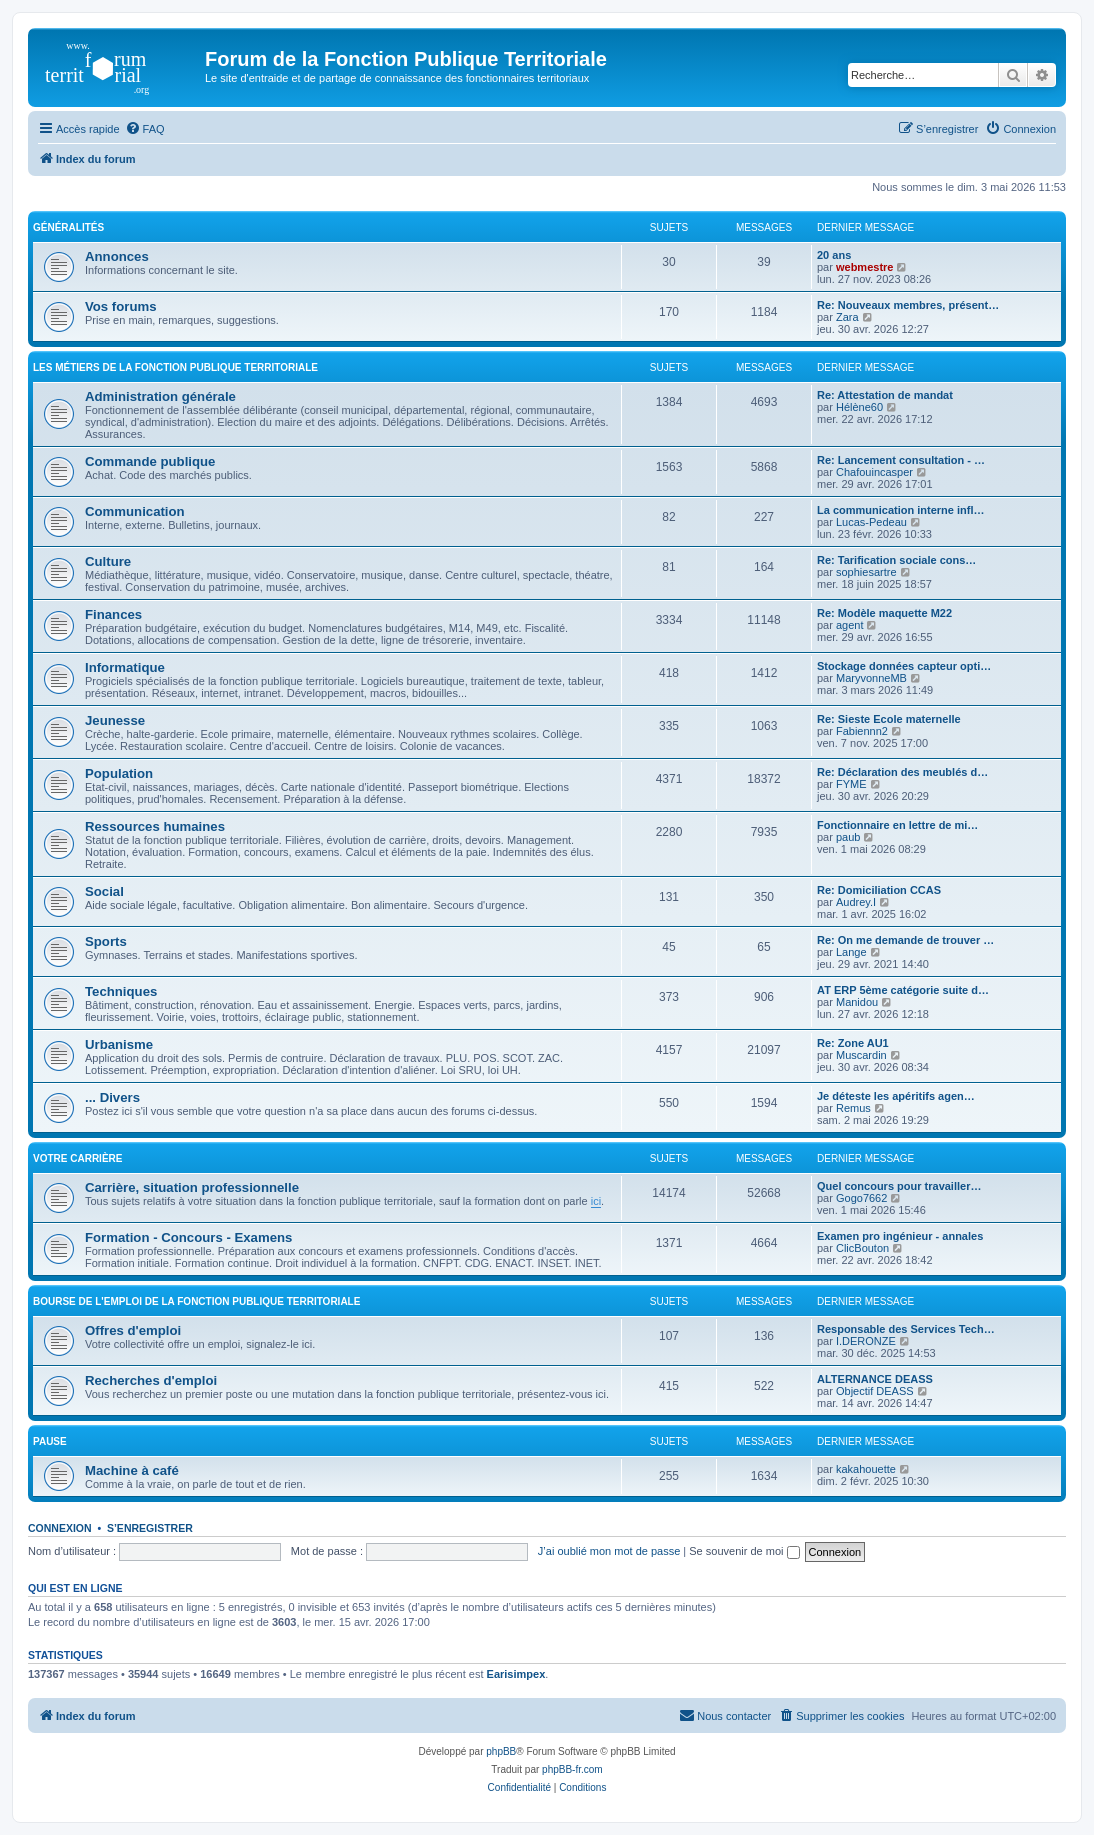 Image resolution: width=1094 pixels, height=1835 pixels. Describe the element at coordinates (884, 613) in the screenshot. I see `Re: Modèle maquette M22` at that location.